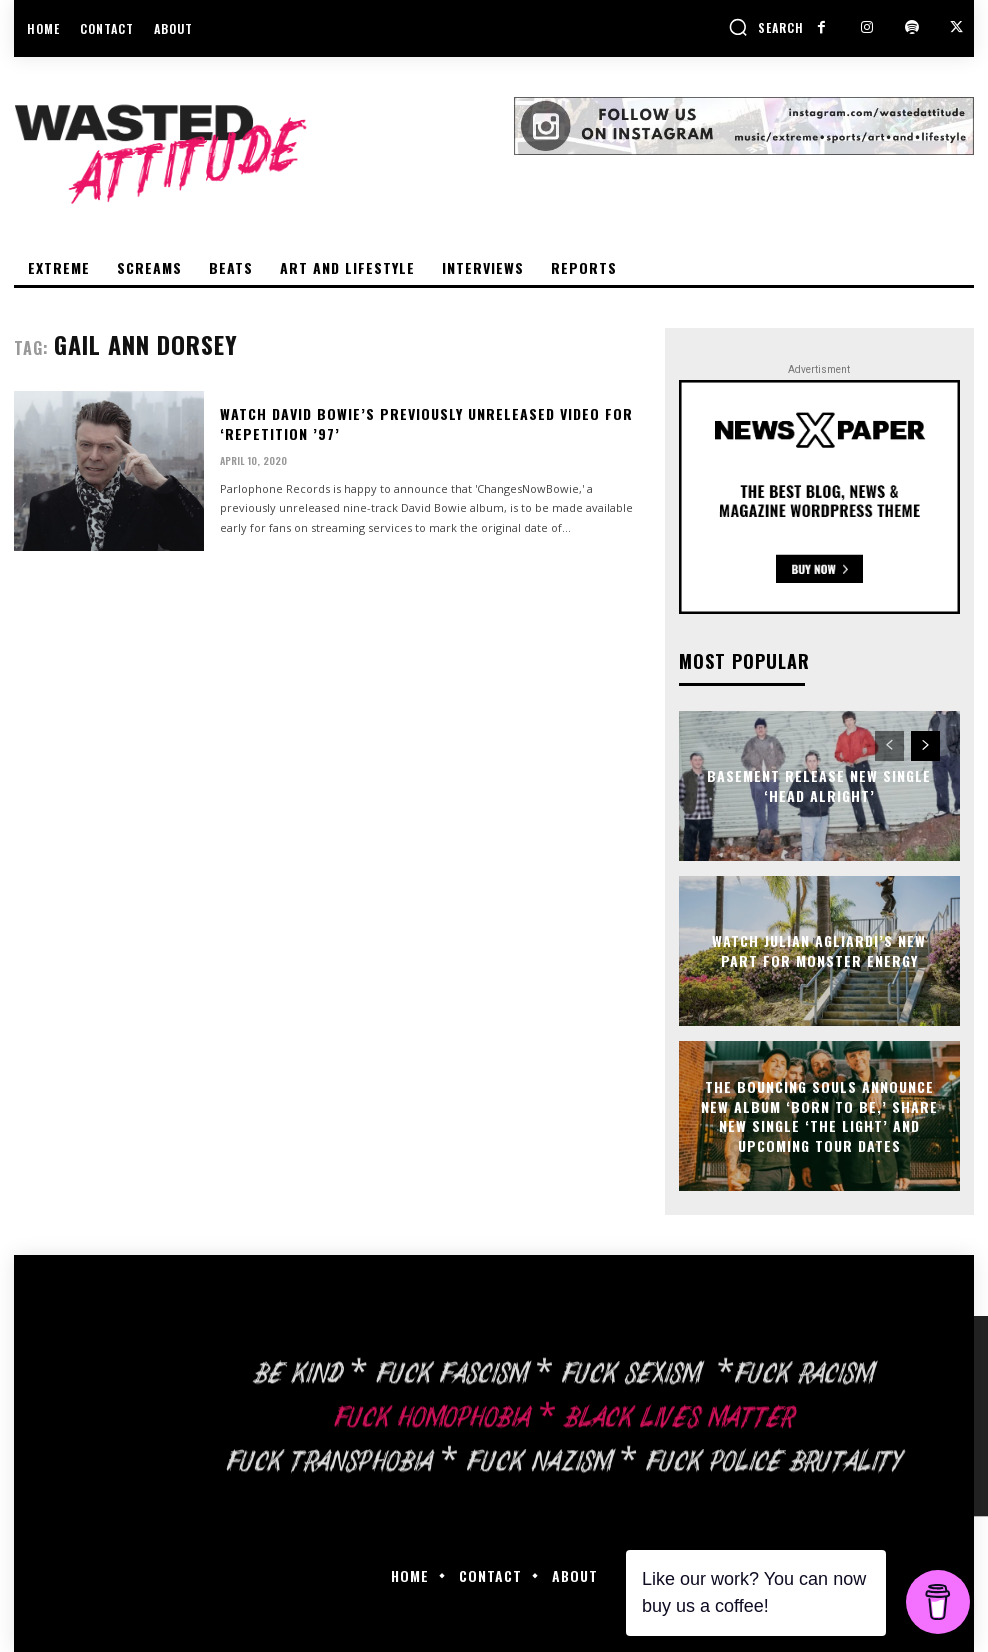  What do you see at coordinates (925, 746) in the screenshot?
I see `[next-page]` at bounding box center [925, 746].